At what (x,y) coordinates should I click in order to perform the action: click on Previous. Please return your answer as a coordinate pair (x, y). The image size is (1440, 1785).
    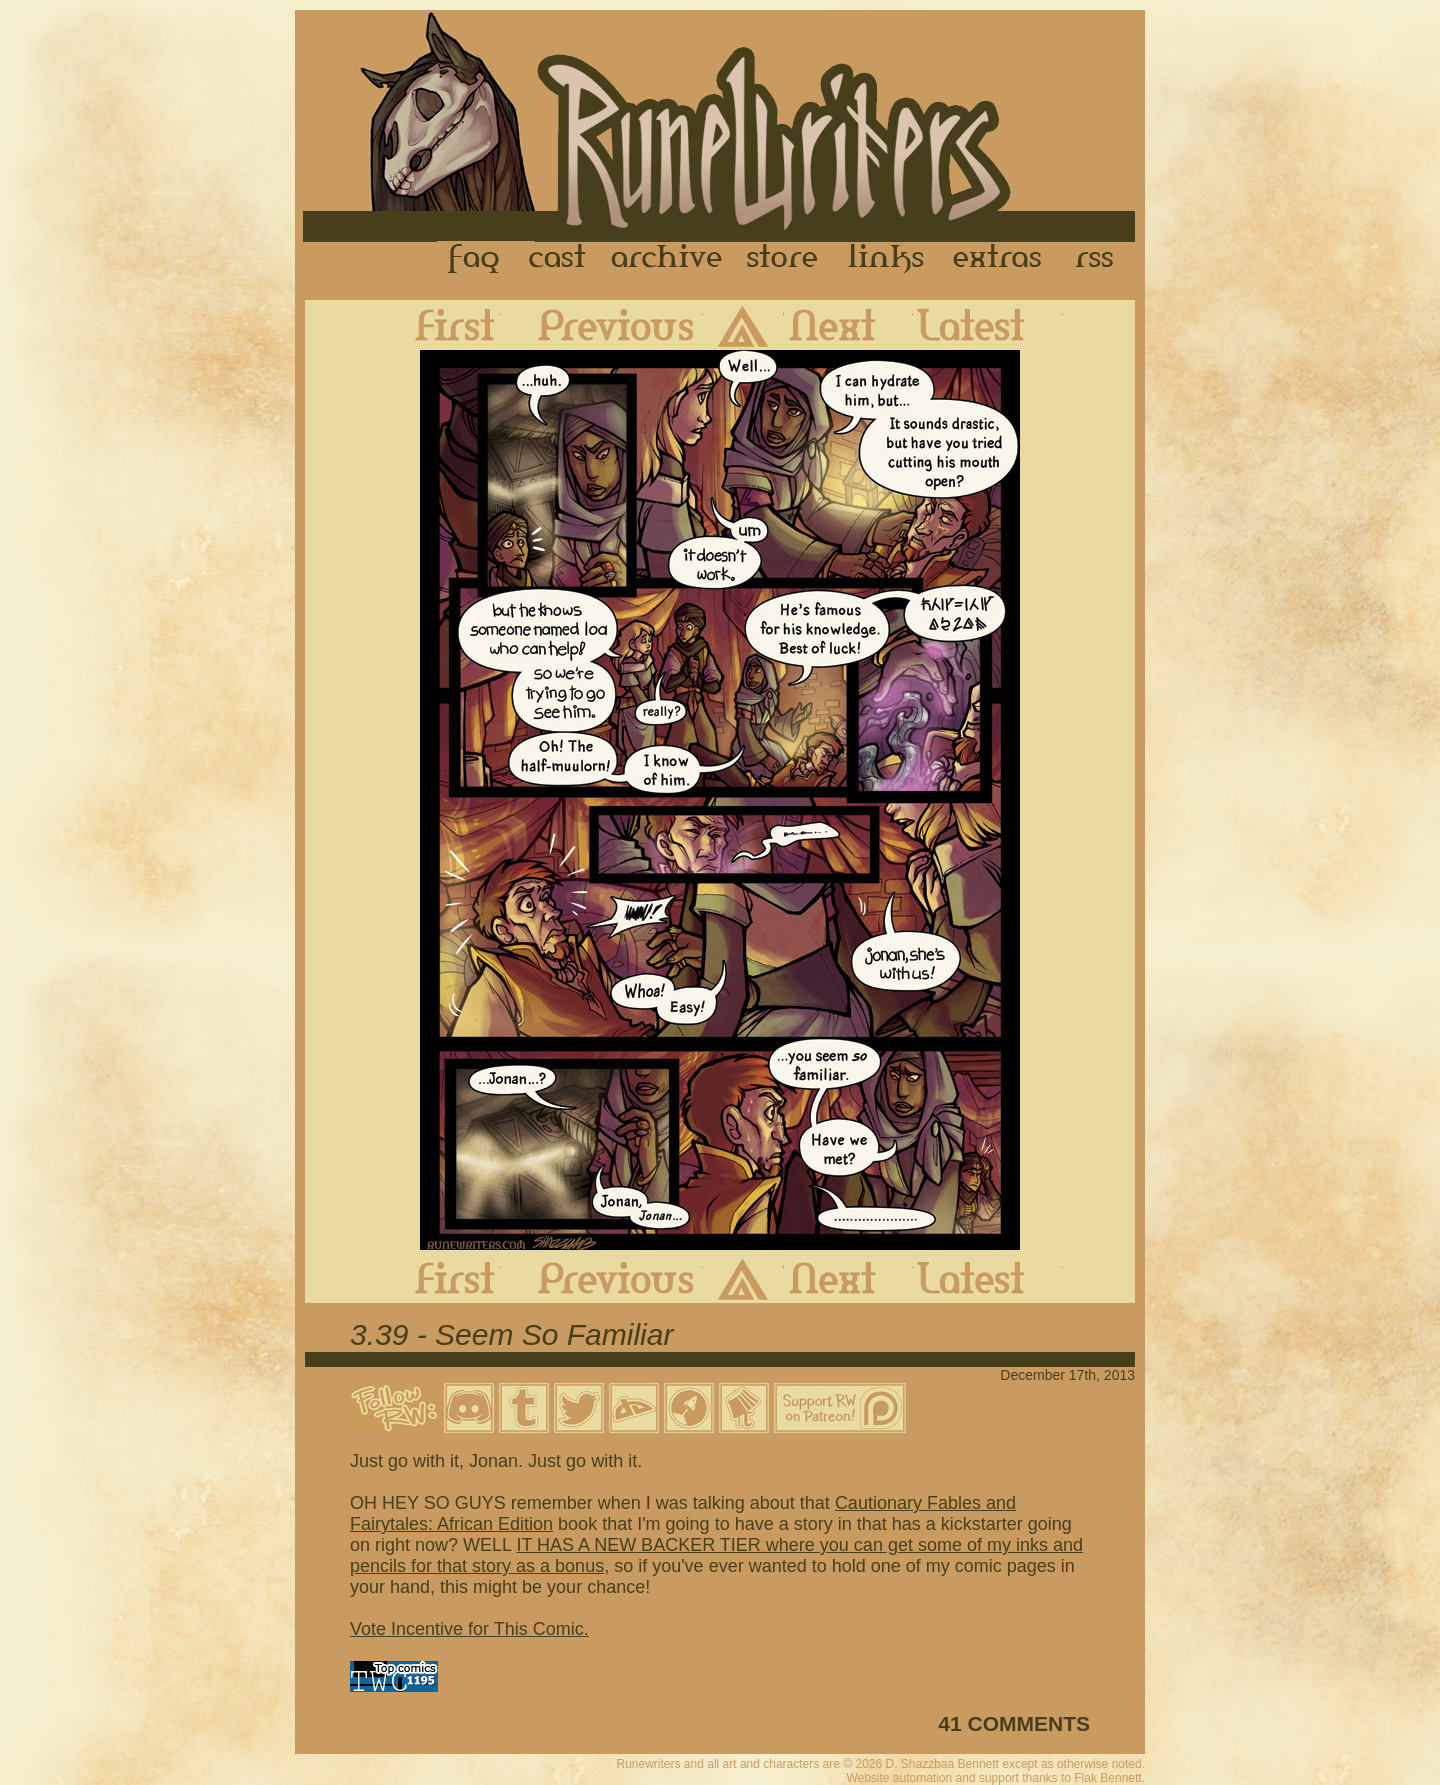
    Looking at the image, I should click on (601, 325).